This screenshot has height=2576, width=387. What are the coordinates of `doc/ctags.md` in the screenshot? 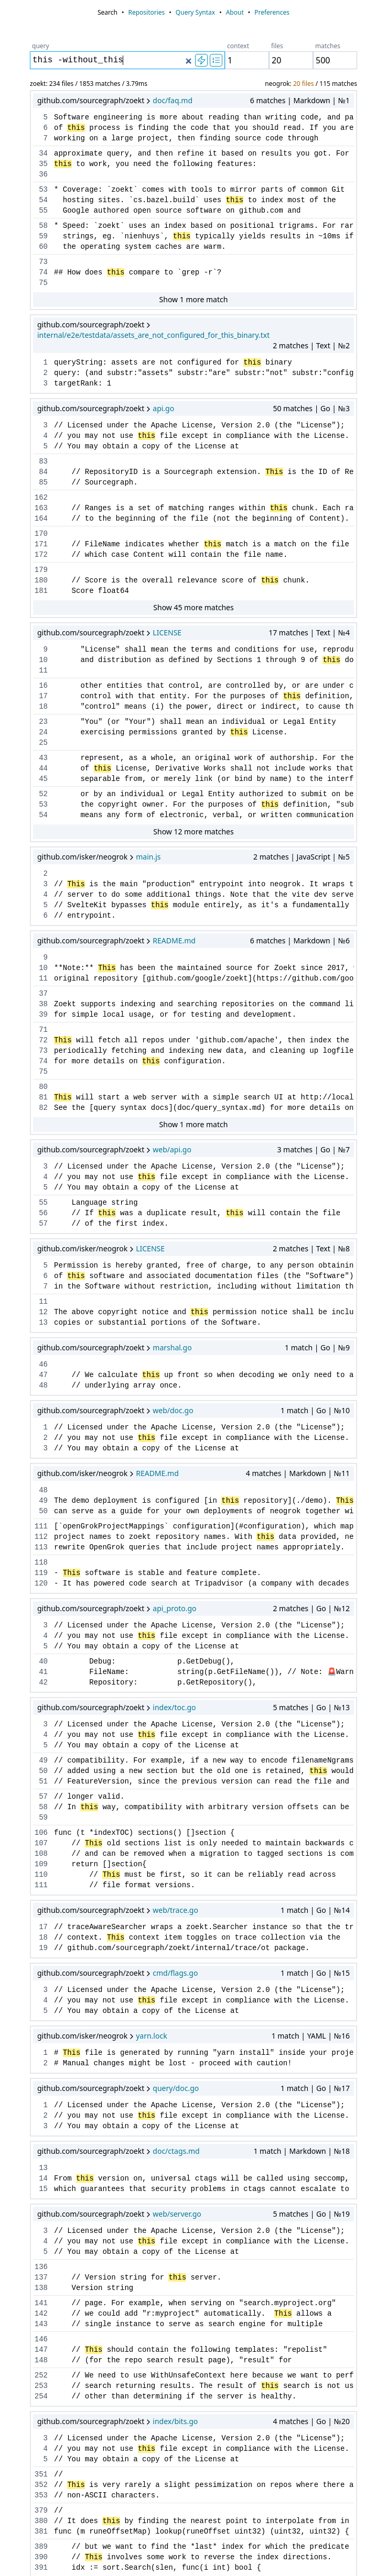 It's located at (176, 2151).